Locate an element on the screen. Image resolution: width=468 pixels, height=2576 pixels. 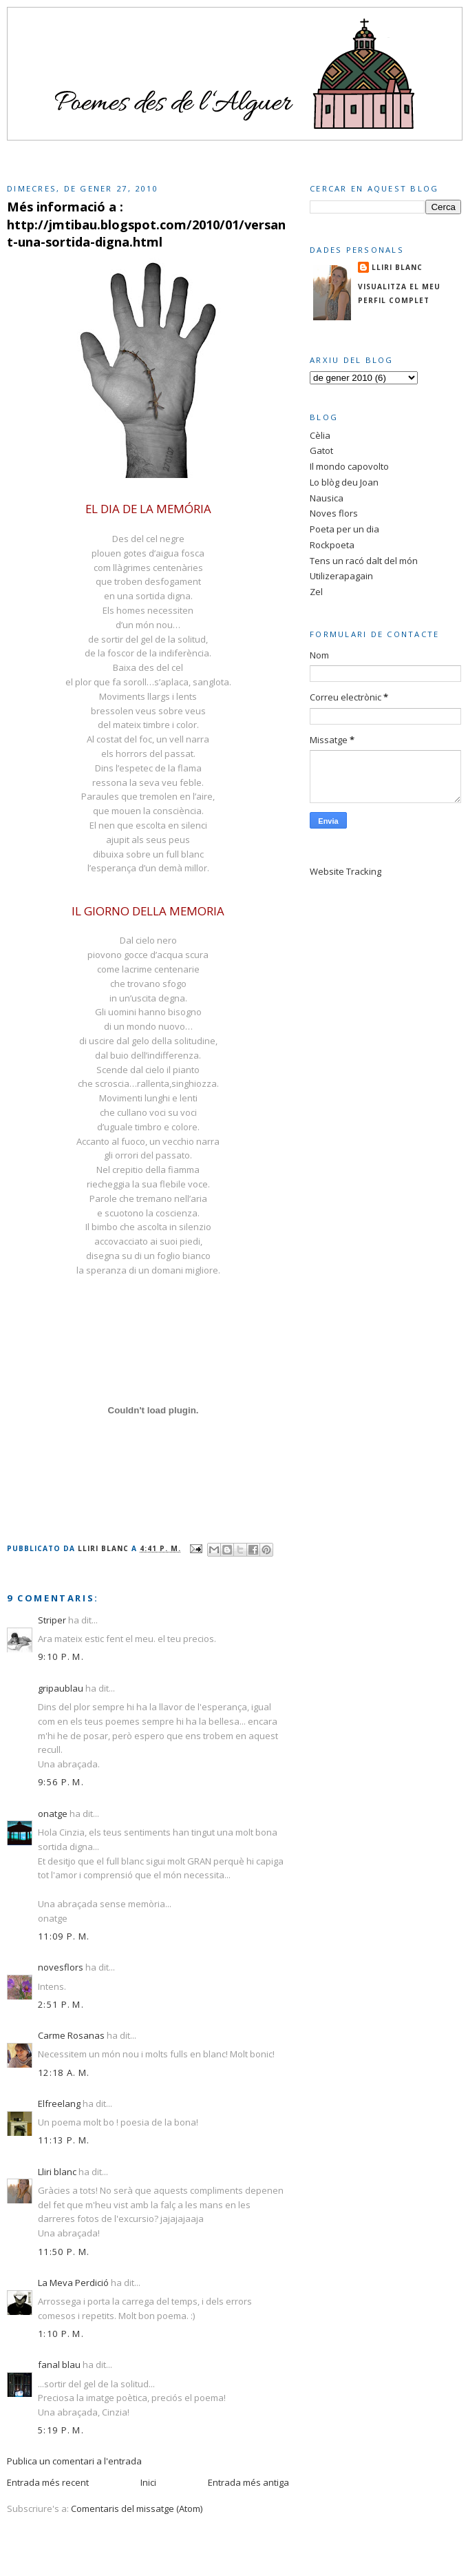
Nausica is located at coordinates (326, 498).